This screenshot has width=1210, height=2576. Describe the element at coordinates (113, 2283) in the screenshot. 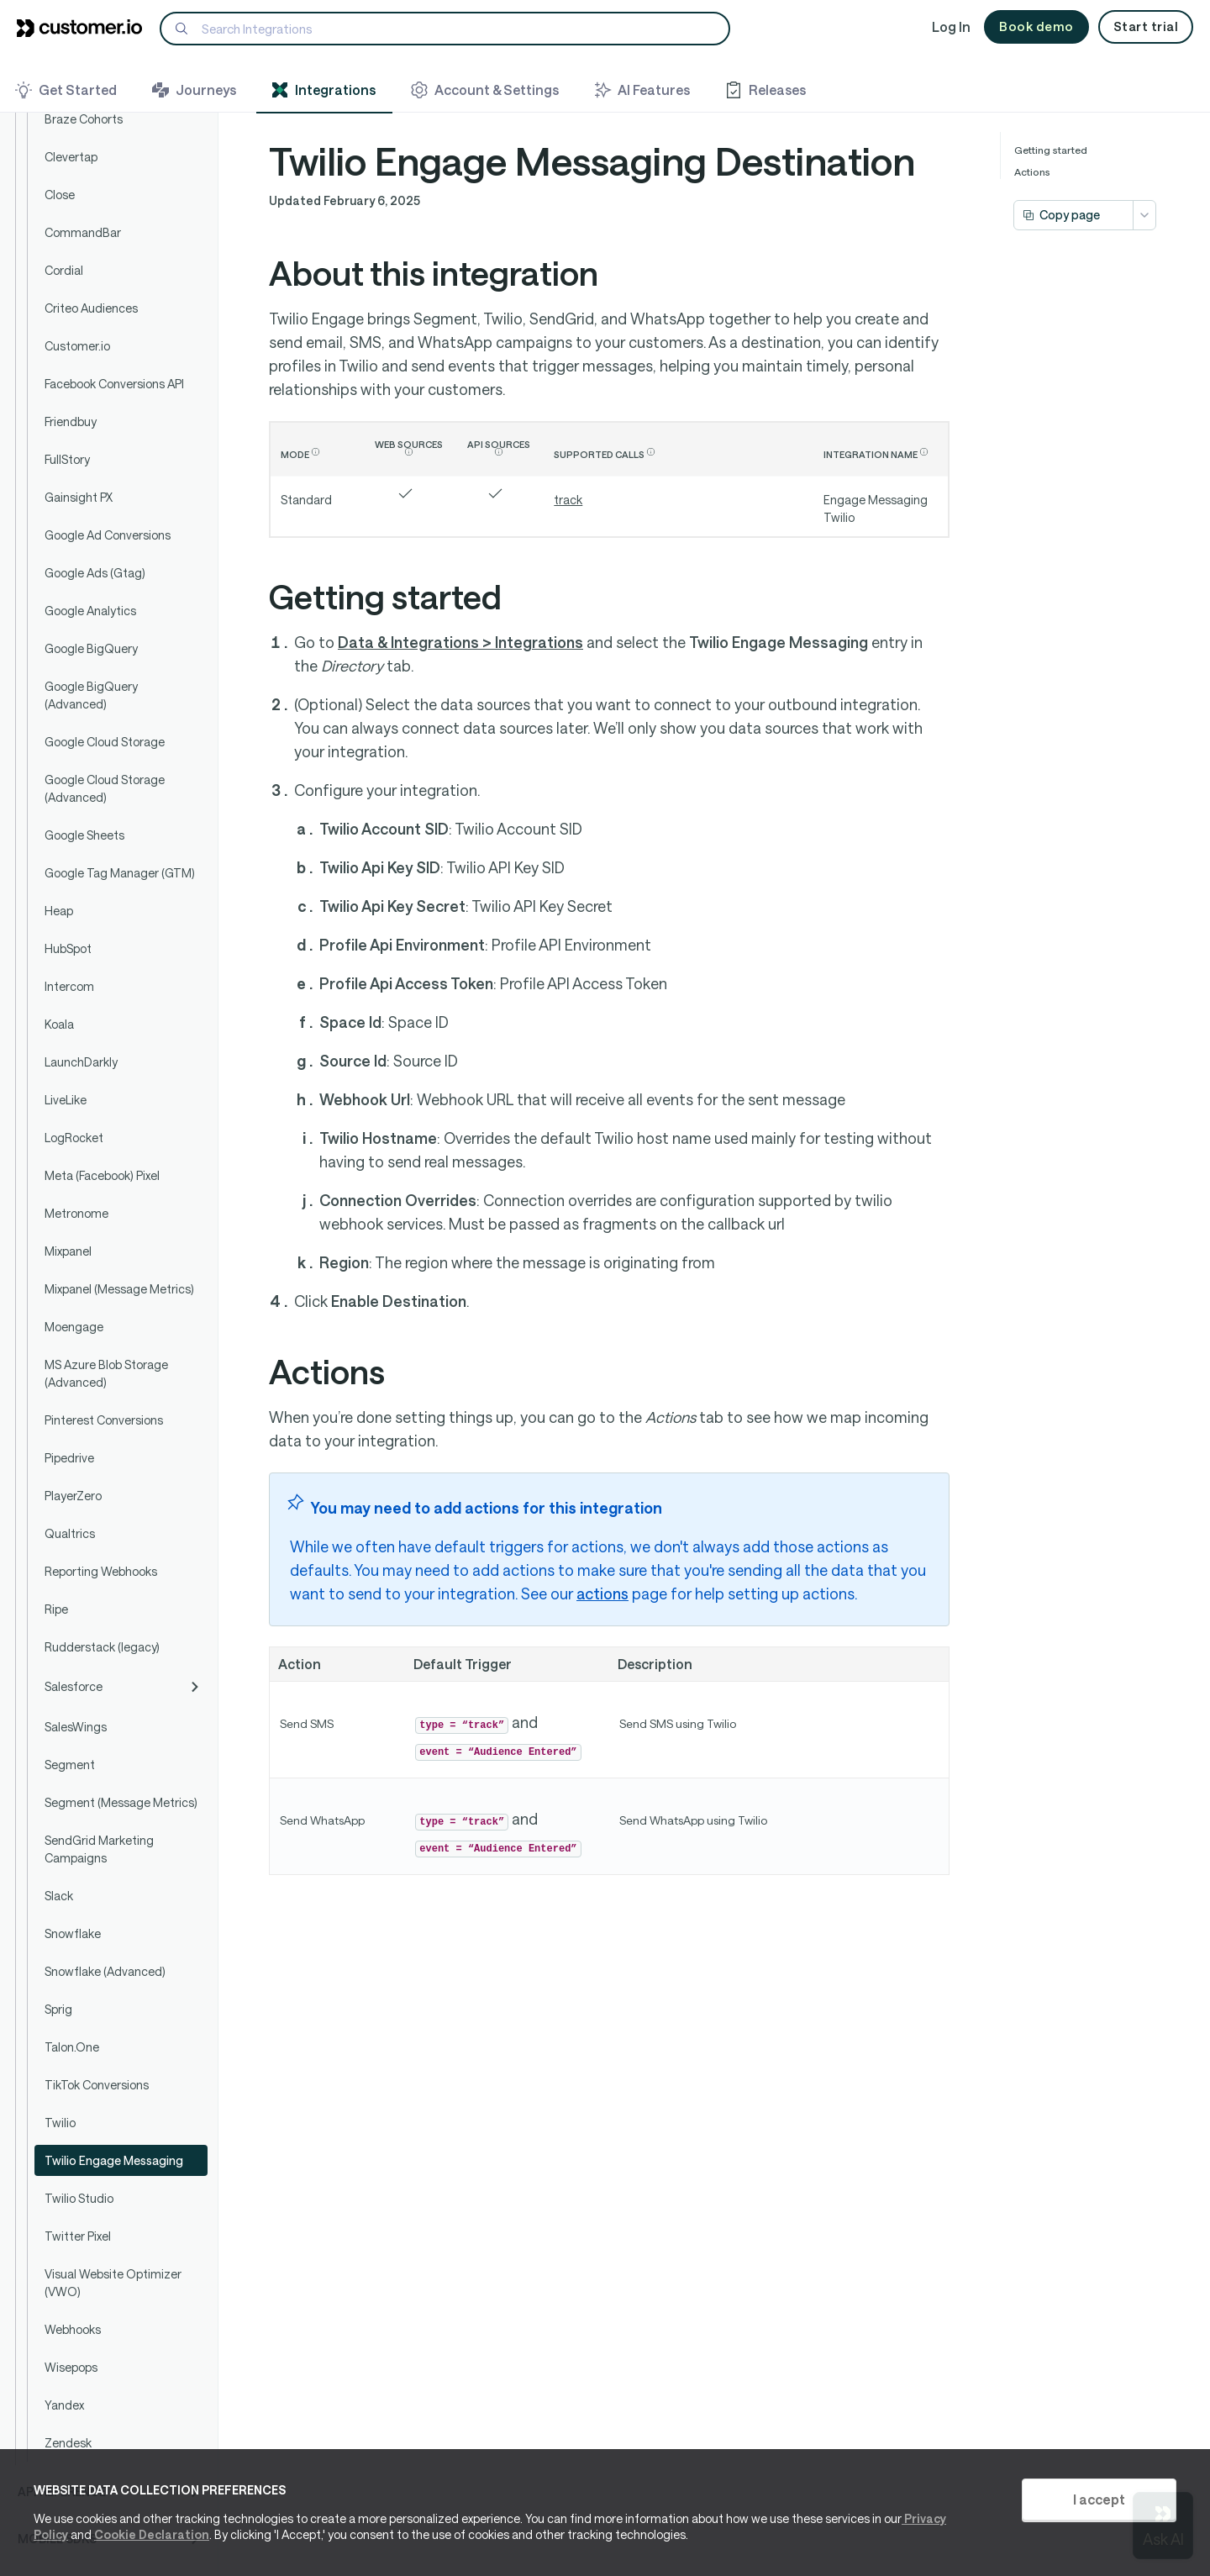

I see `Visual Website Optimizer (VWO)` at that location.